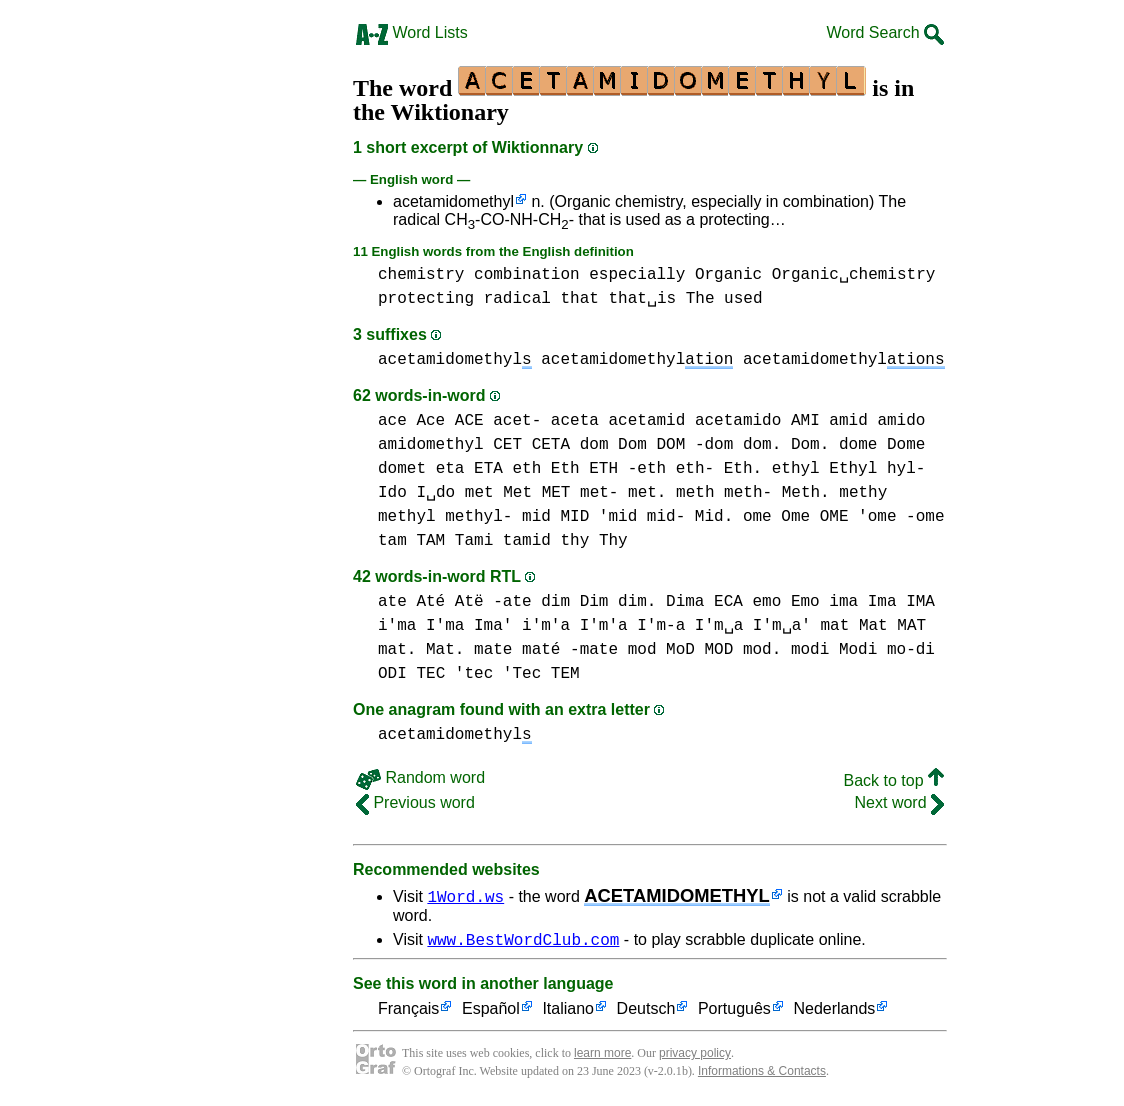  Describe the element at coordinates (411, 541) in the screenshot. I see `tam TAM` at that location.